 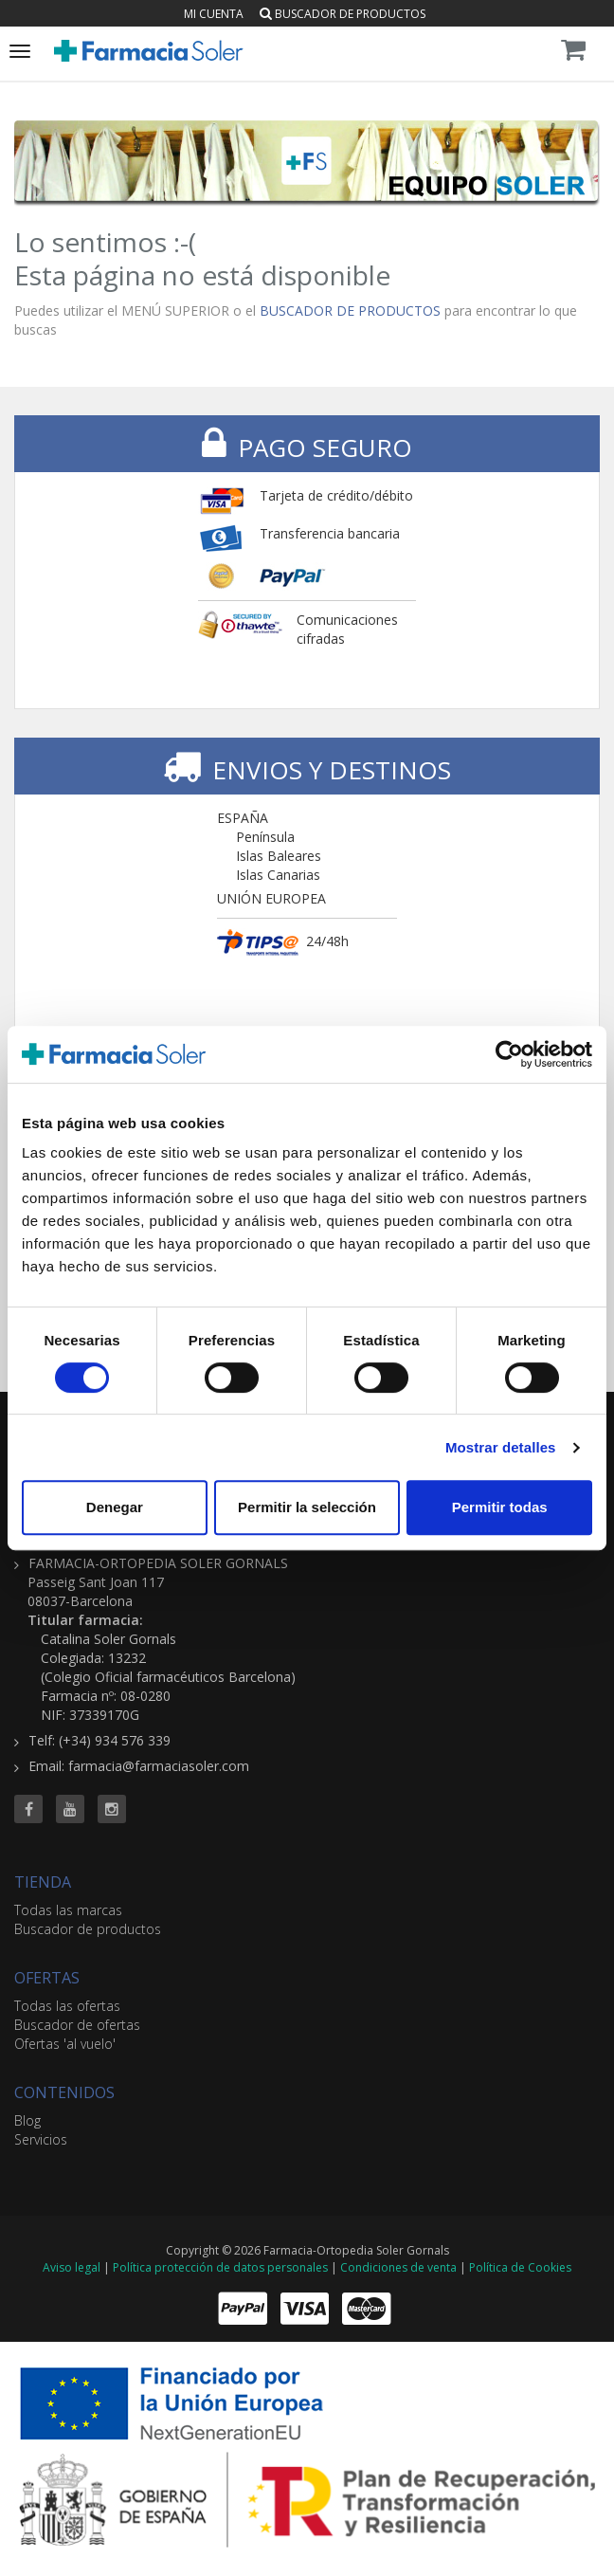 I want to click on Servicios, so click(x=40, y=2139).